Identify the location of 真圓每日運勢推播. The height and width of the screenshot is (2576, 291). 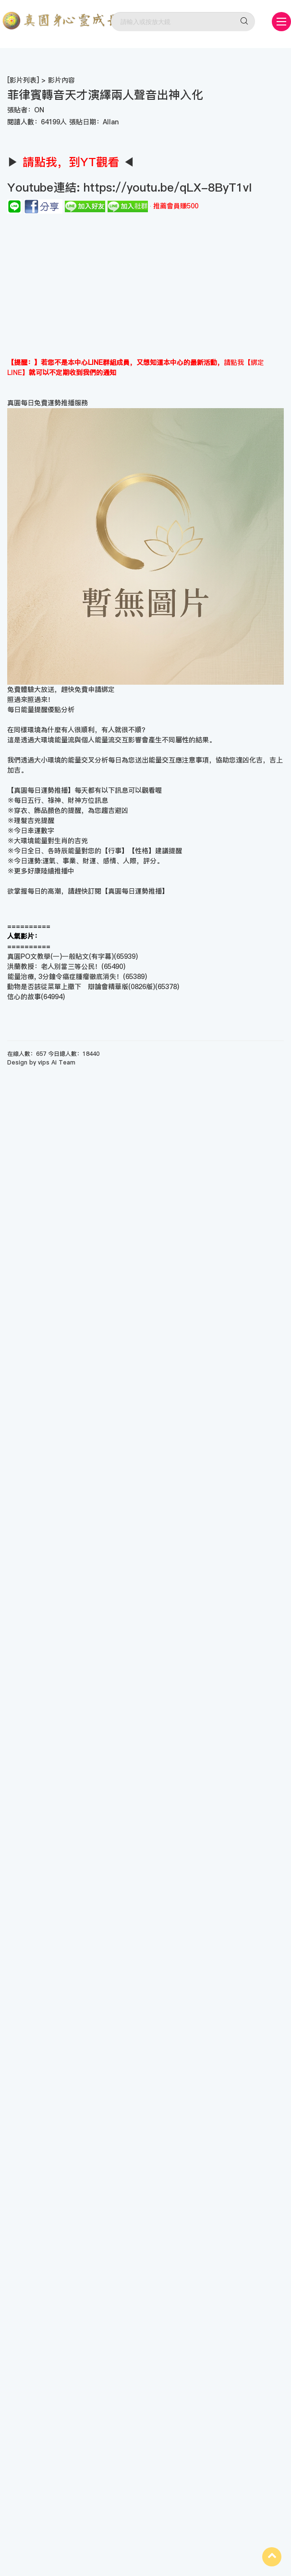
(135, 891).